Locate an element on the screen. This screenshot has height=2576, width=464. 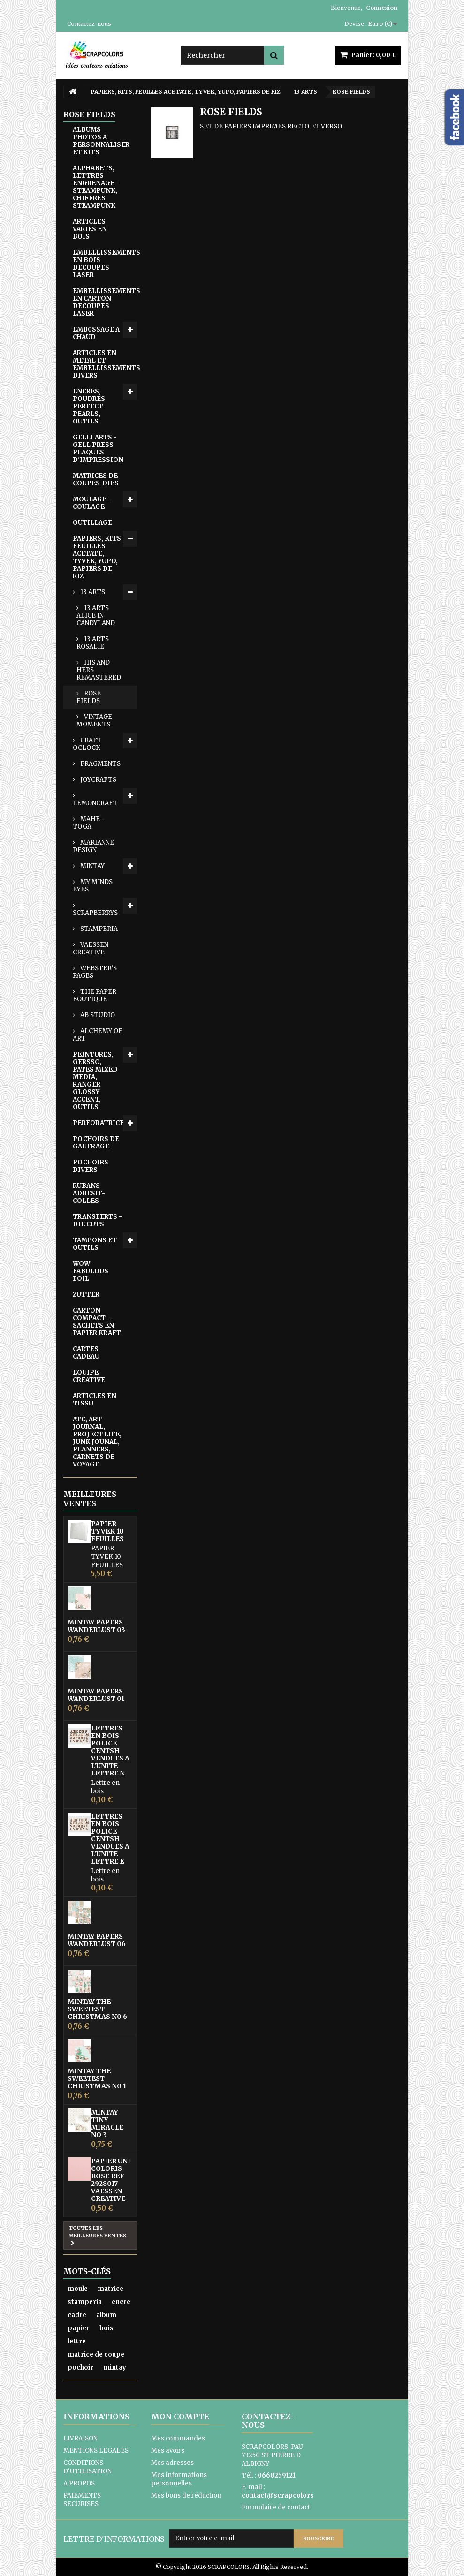
MY MINDS EYES is located at coordinates (93, 885).